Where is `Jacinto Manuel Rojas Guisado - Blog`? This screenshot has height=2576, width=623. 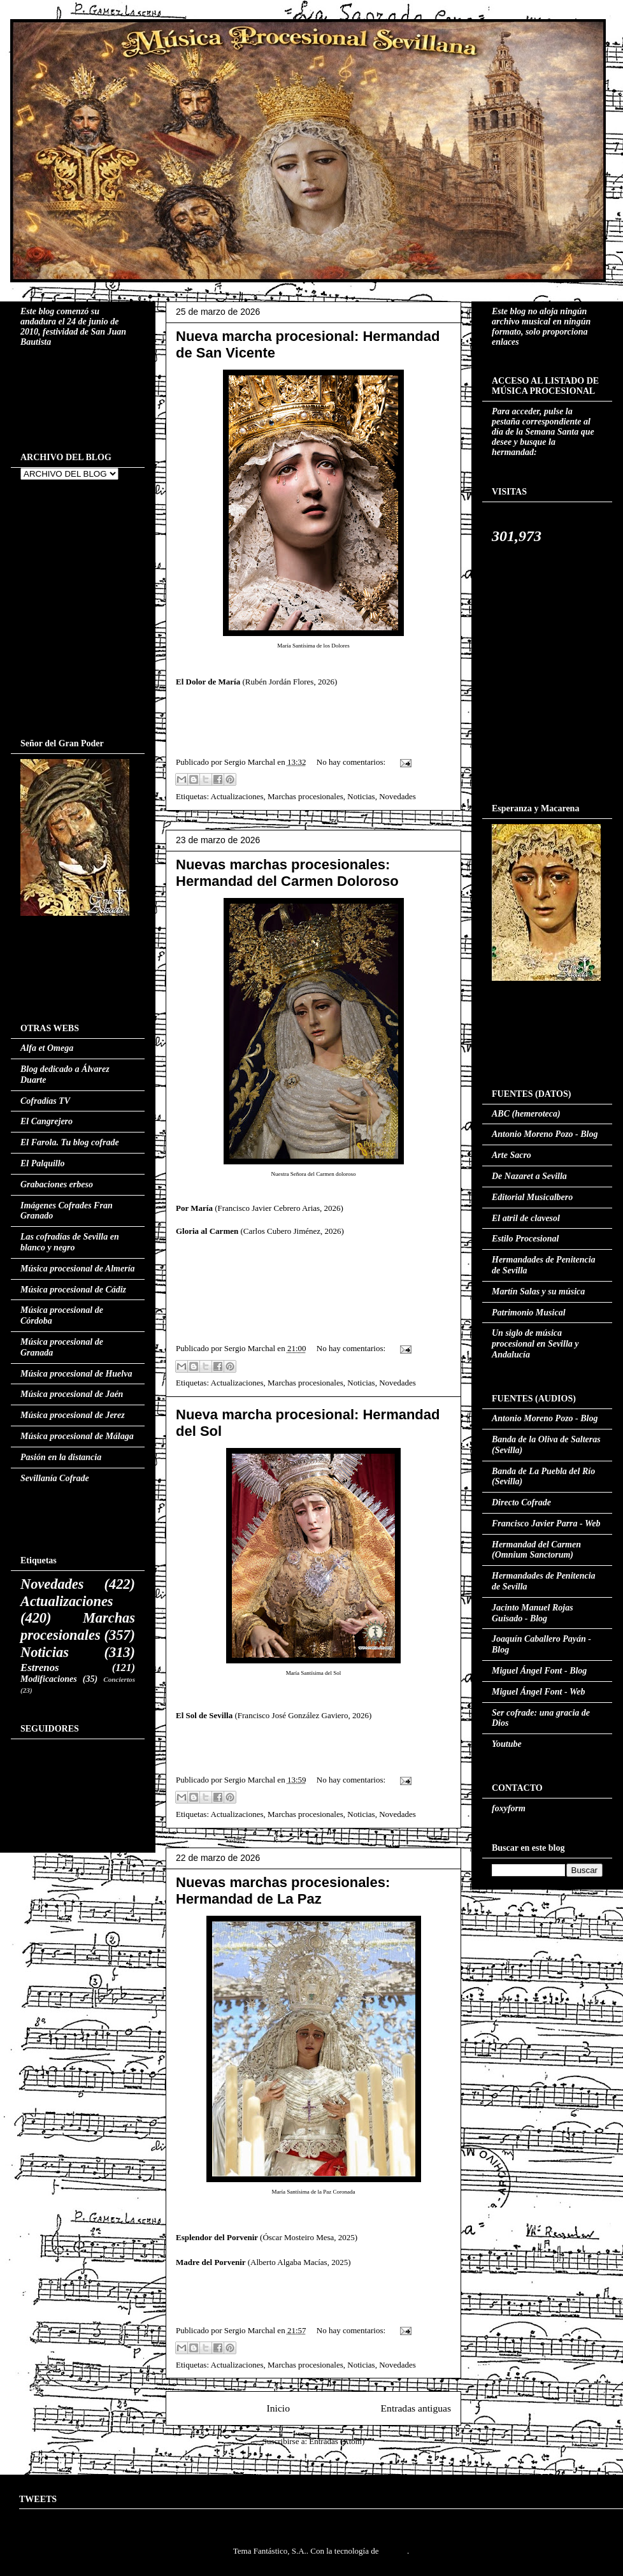 Jacinto Manuel Rojas Guisado - Blog is located at coordinates (532, 1613).